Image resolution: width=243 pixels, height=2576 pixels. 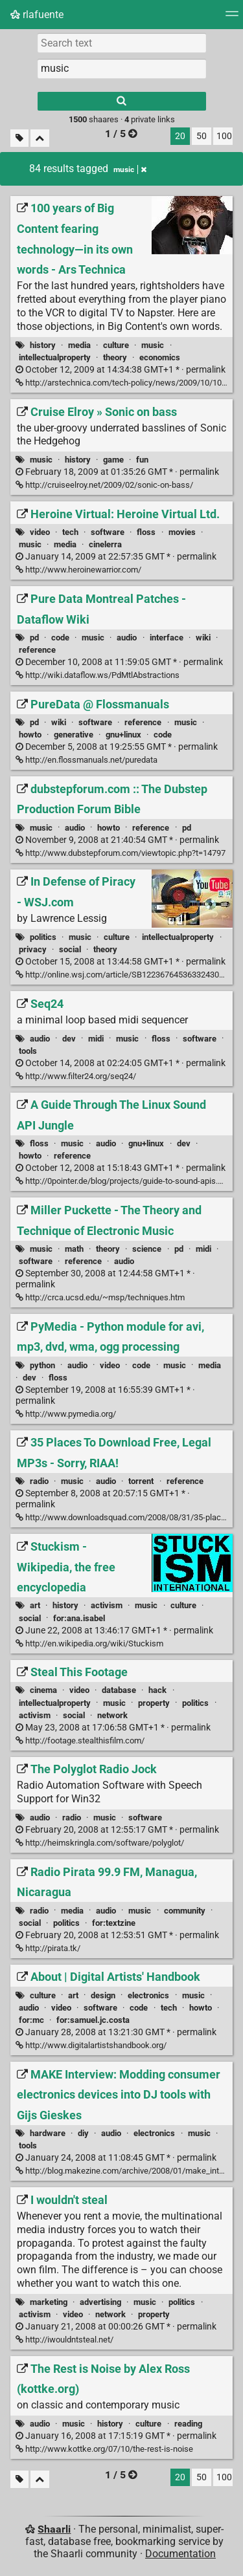 What do you see at coordinates (89, 1643) in the screenshot?
I see `http://en.wikipedia.org/wiki/Stuckism [Stuckism - Wikipedia, the free encyclopedia]` at bounding box center [89, 1643].